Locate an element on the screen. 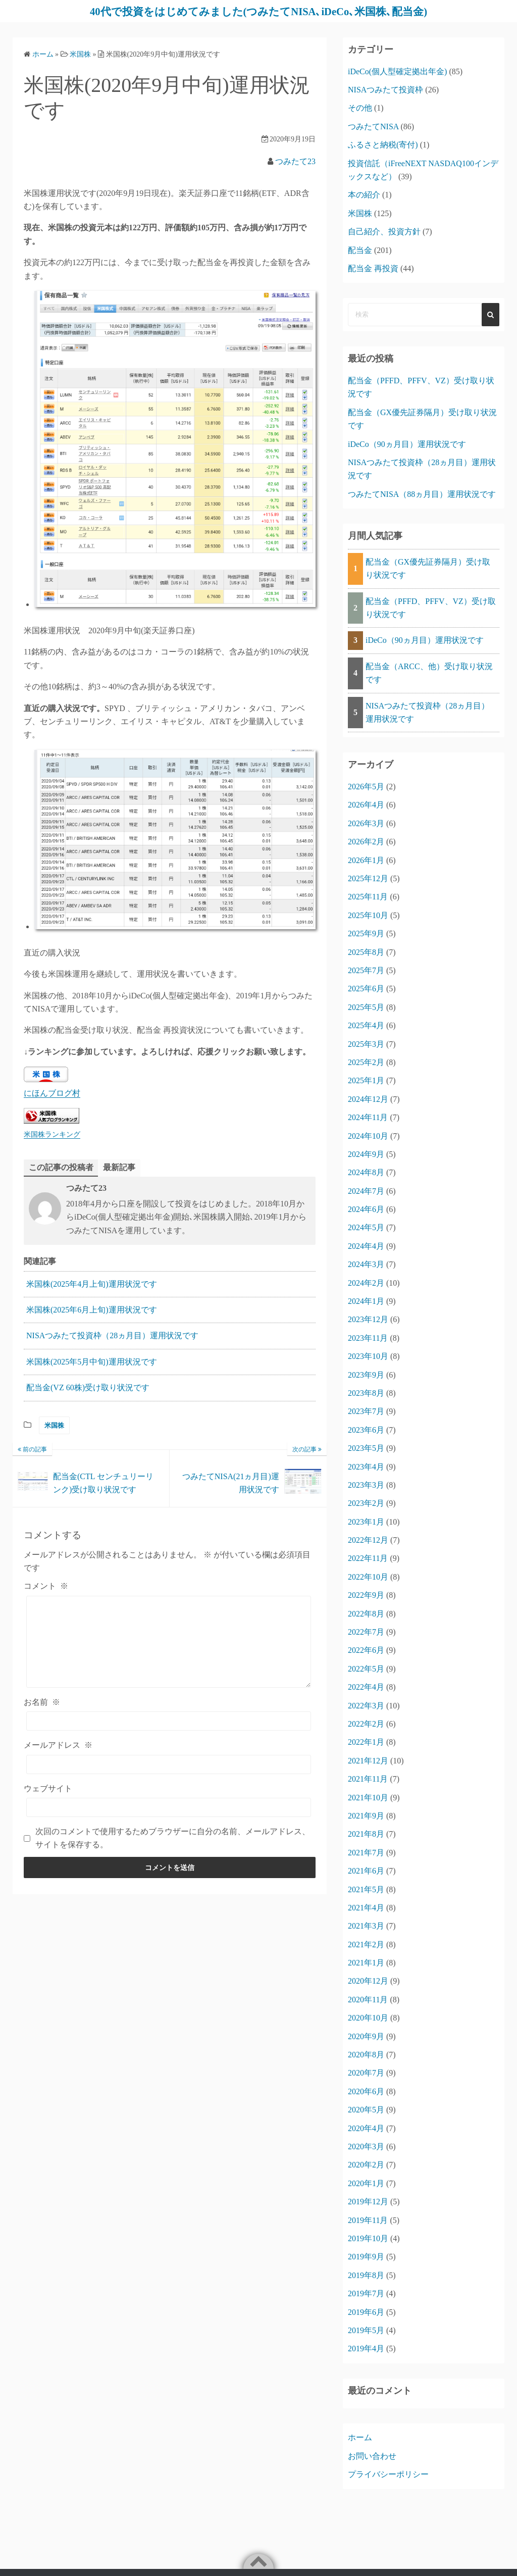 The height and width of the screenshot is (2576, 517). 2021年11月 is located at coordinates (368, 1779).